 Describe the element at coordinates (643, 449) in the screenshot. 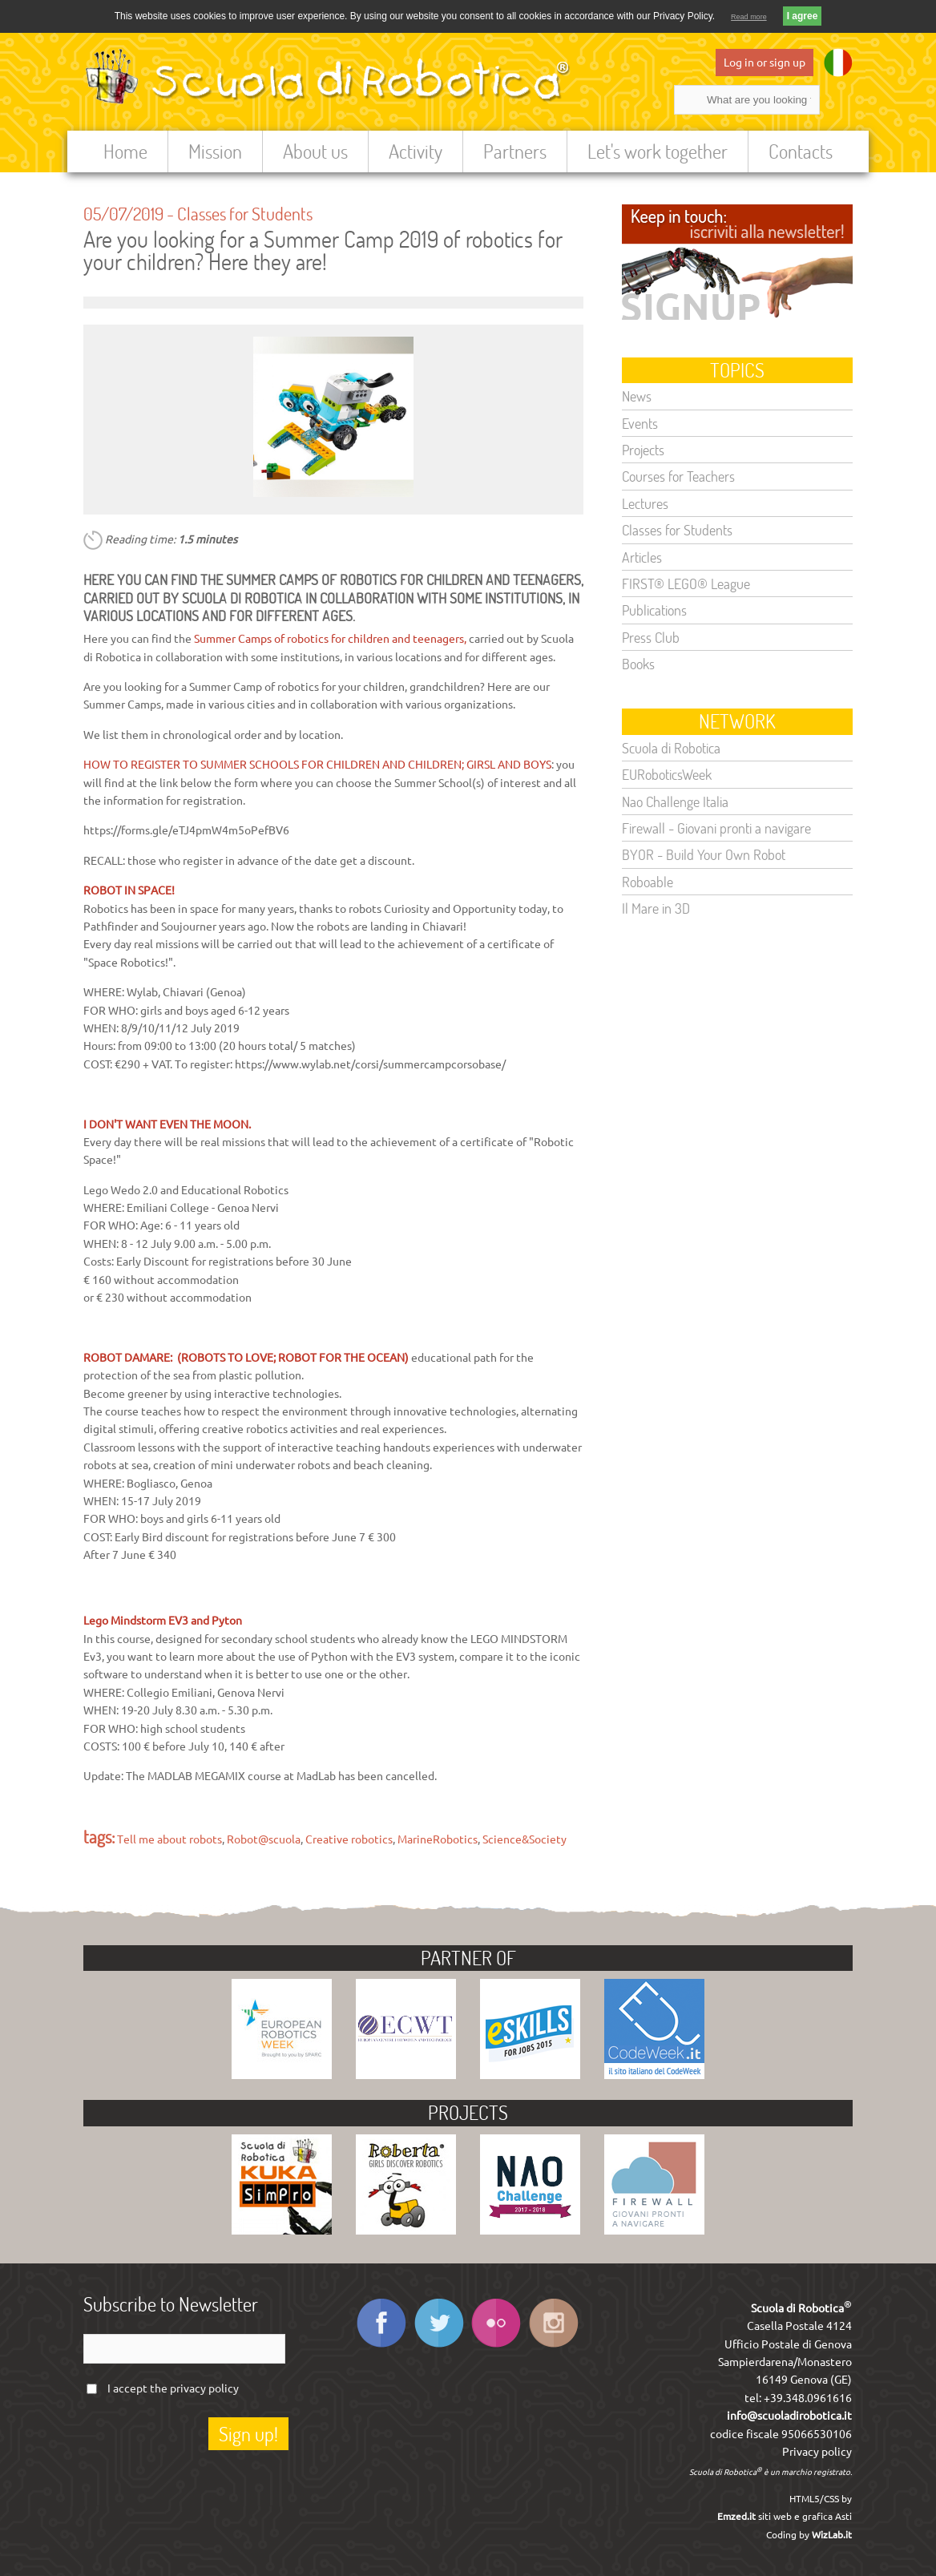

I see `Projects` at that location.